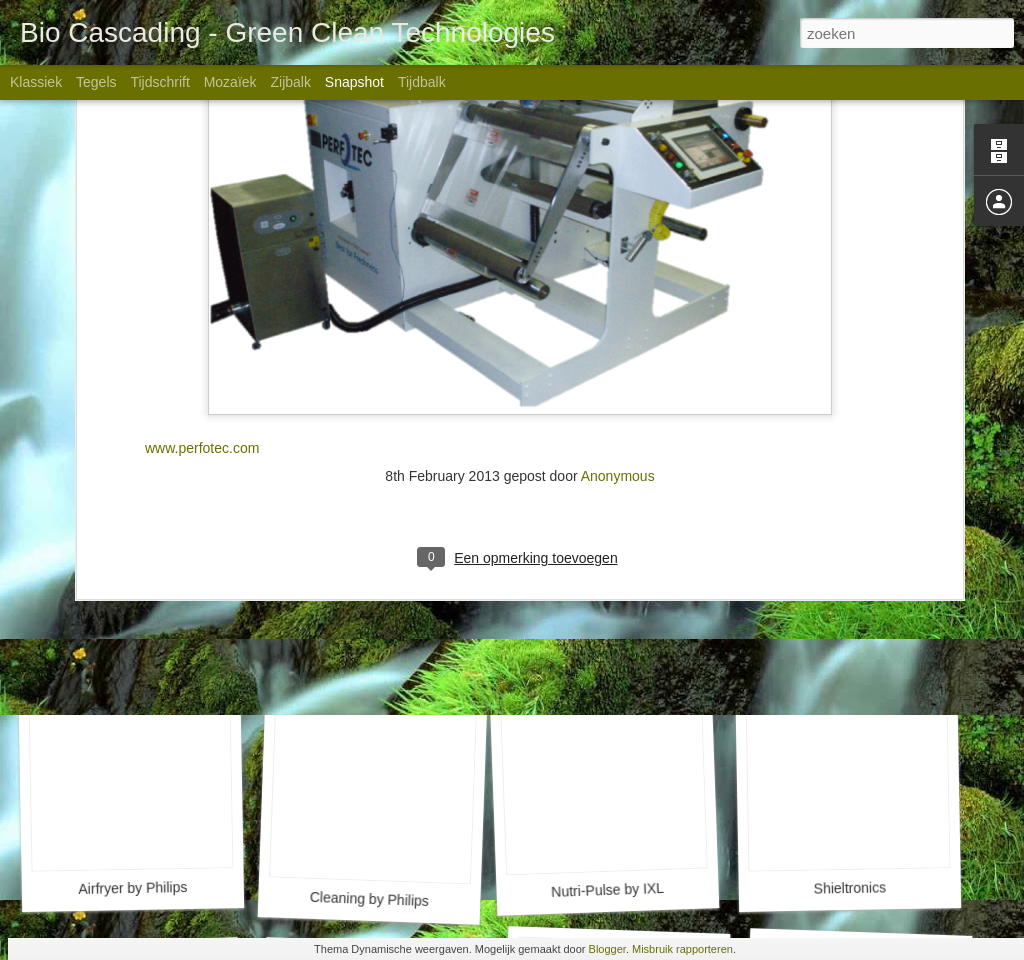 The width and height of the screenshot is (1024, 960). What do you see at coordinates (607, 890) in the screenshot?
I see `Nutri-Pulse by IXL` at bounding box center [607, 890].